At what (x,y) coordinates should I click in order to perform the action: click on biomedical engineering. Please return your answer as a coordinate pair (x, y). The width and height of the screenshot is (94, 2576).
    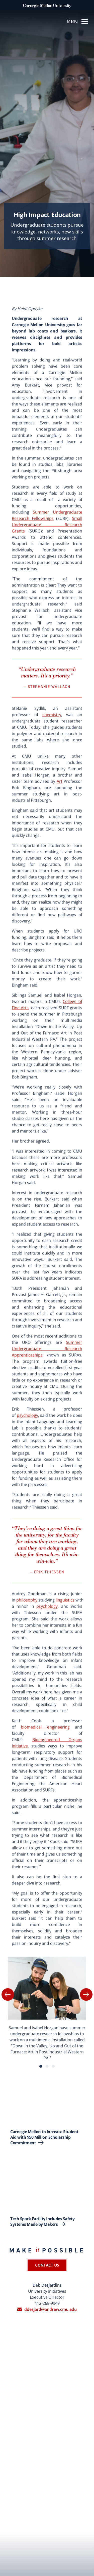
    Looking at the image, I should click on (45, 1804).